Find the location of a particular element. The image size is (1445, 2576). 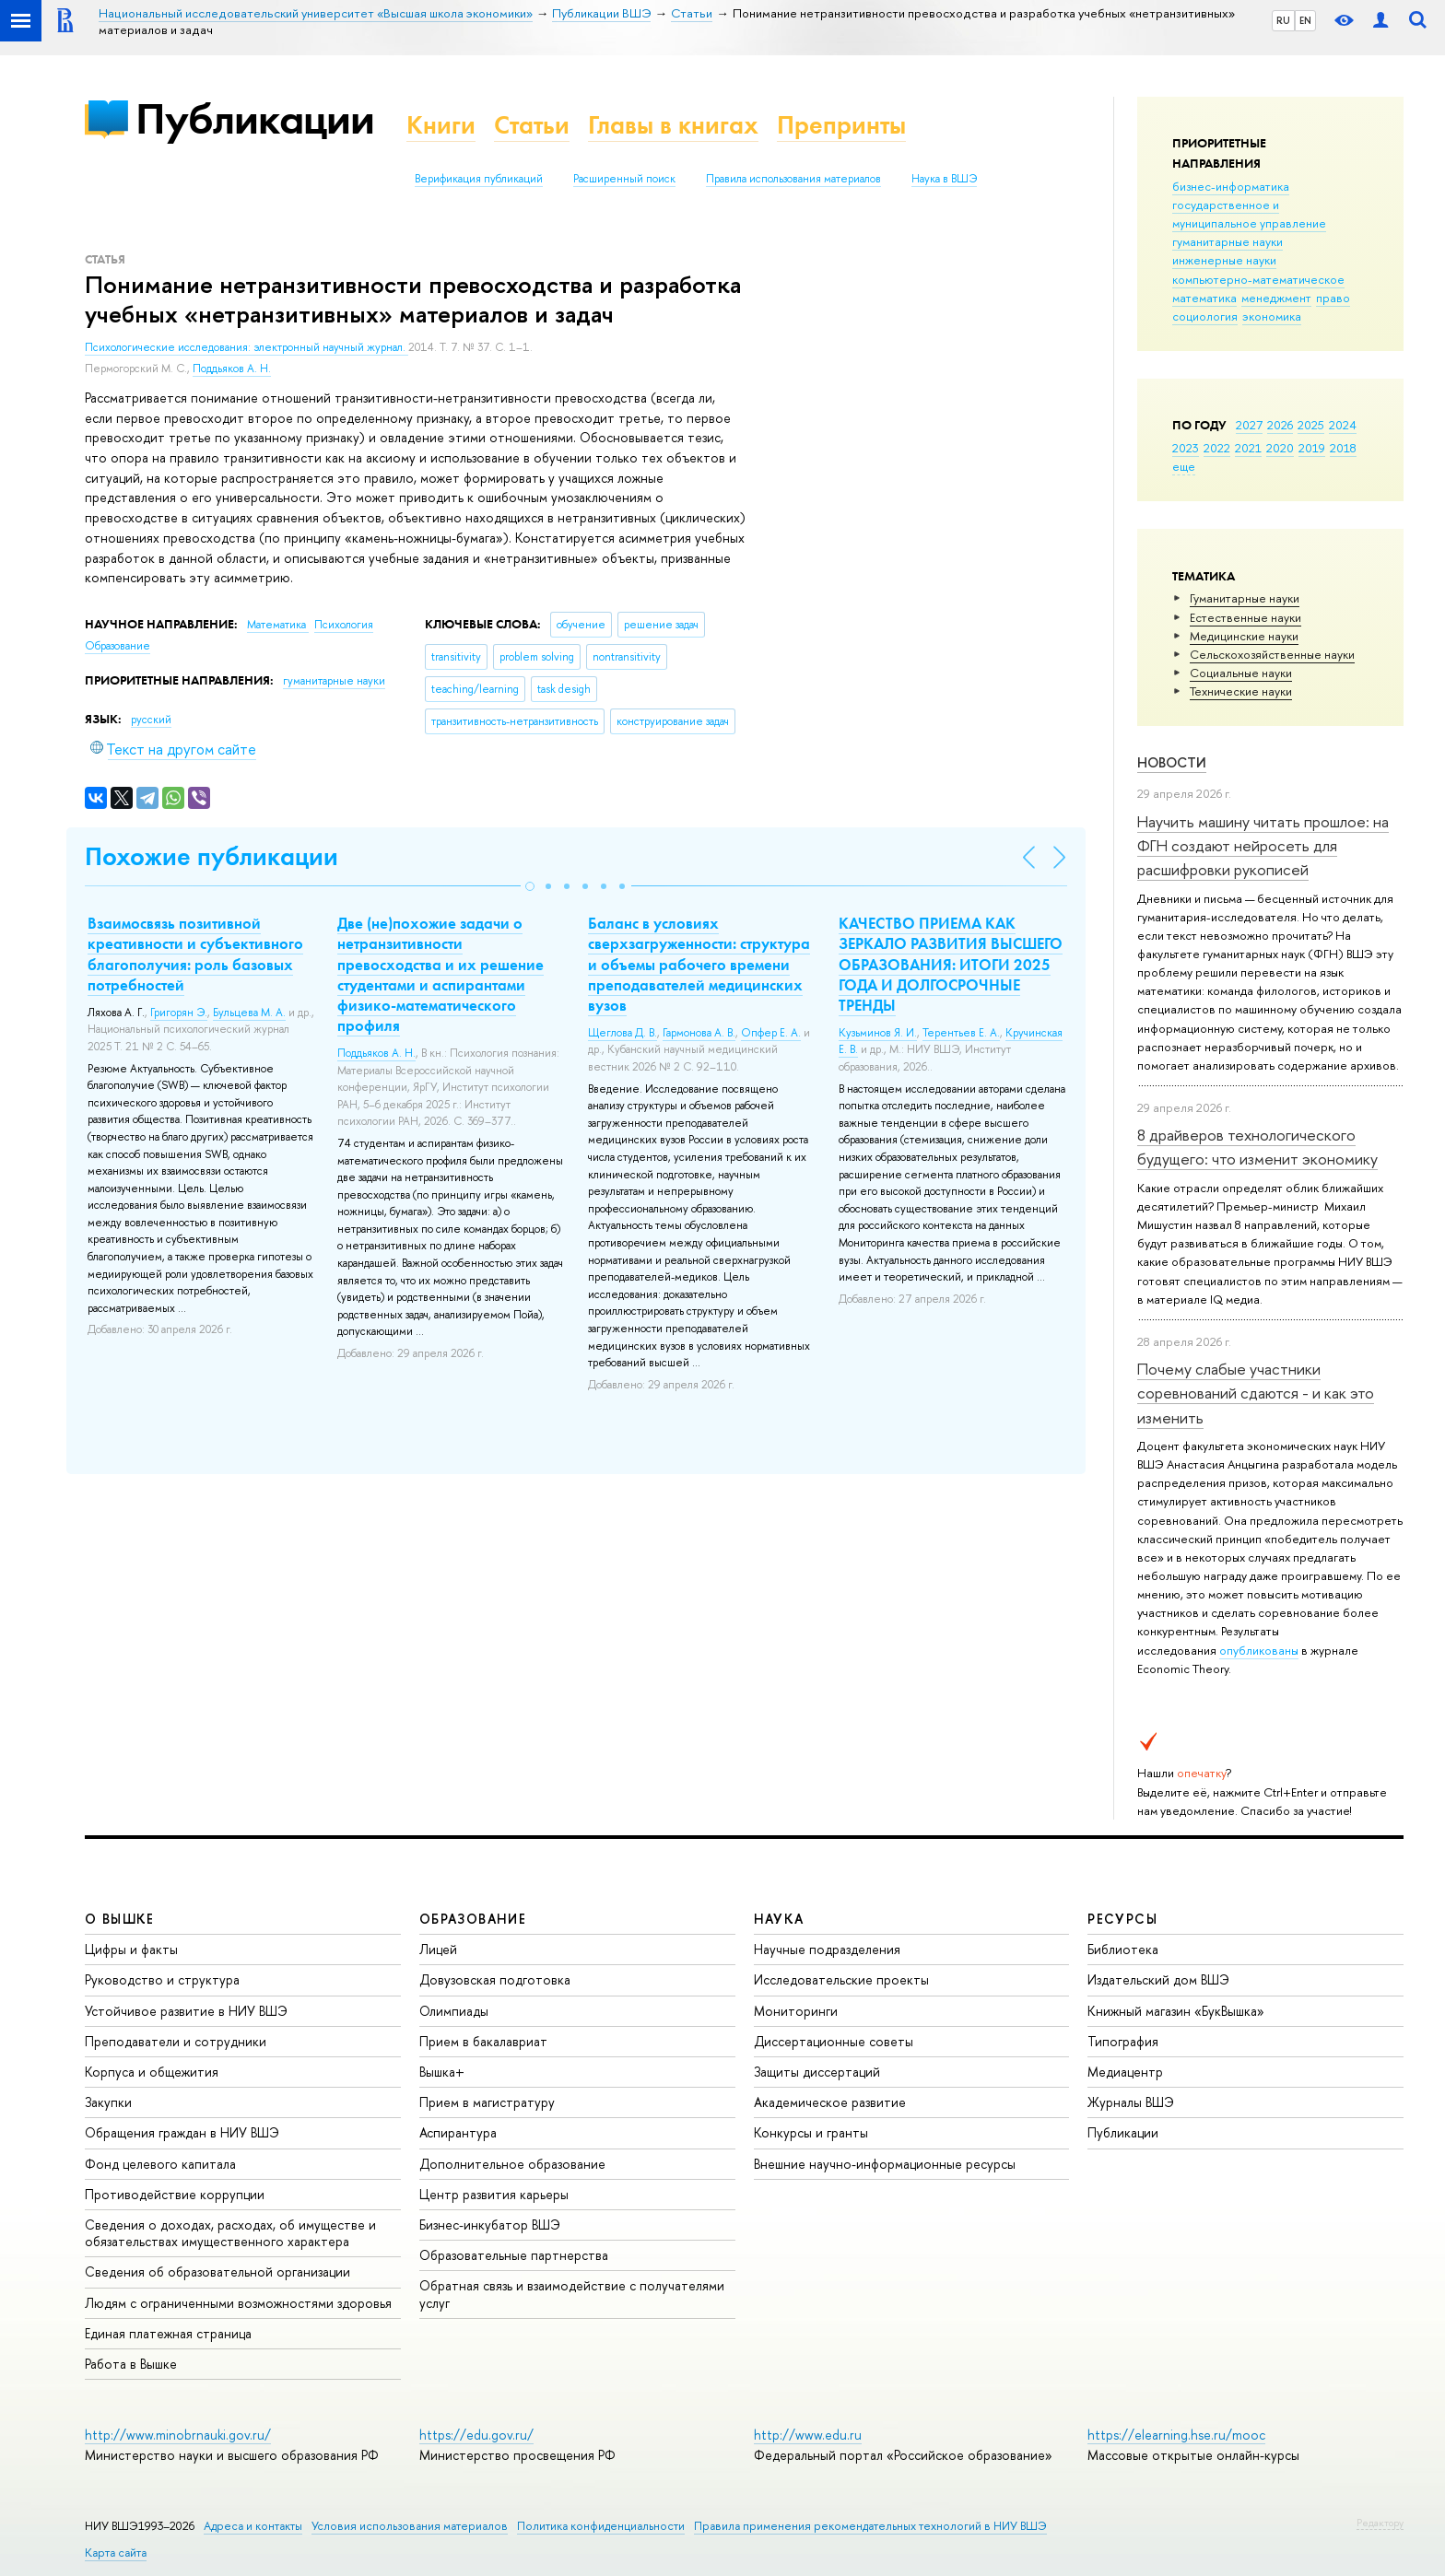

https://edu.gov.ru/ is located at coordinates (476, 2434).